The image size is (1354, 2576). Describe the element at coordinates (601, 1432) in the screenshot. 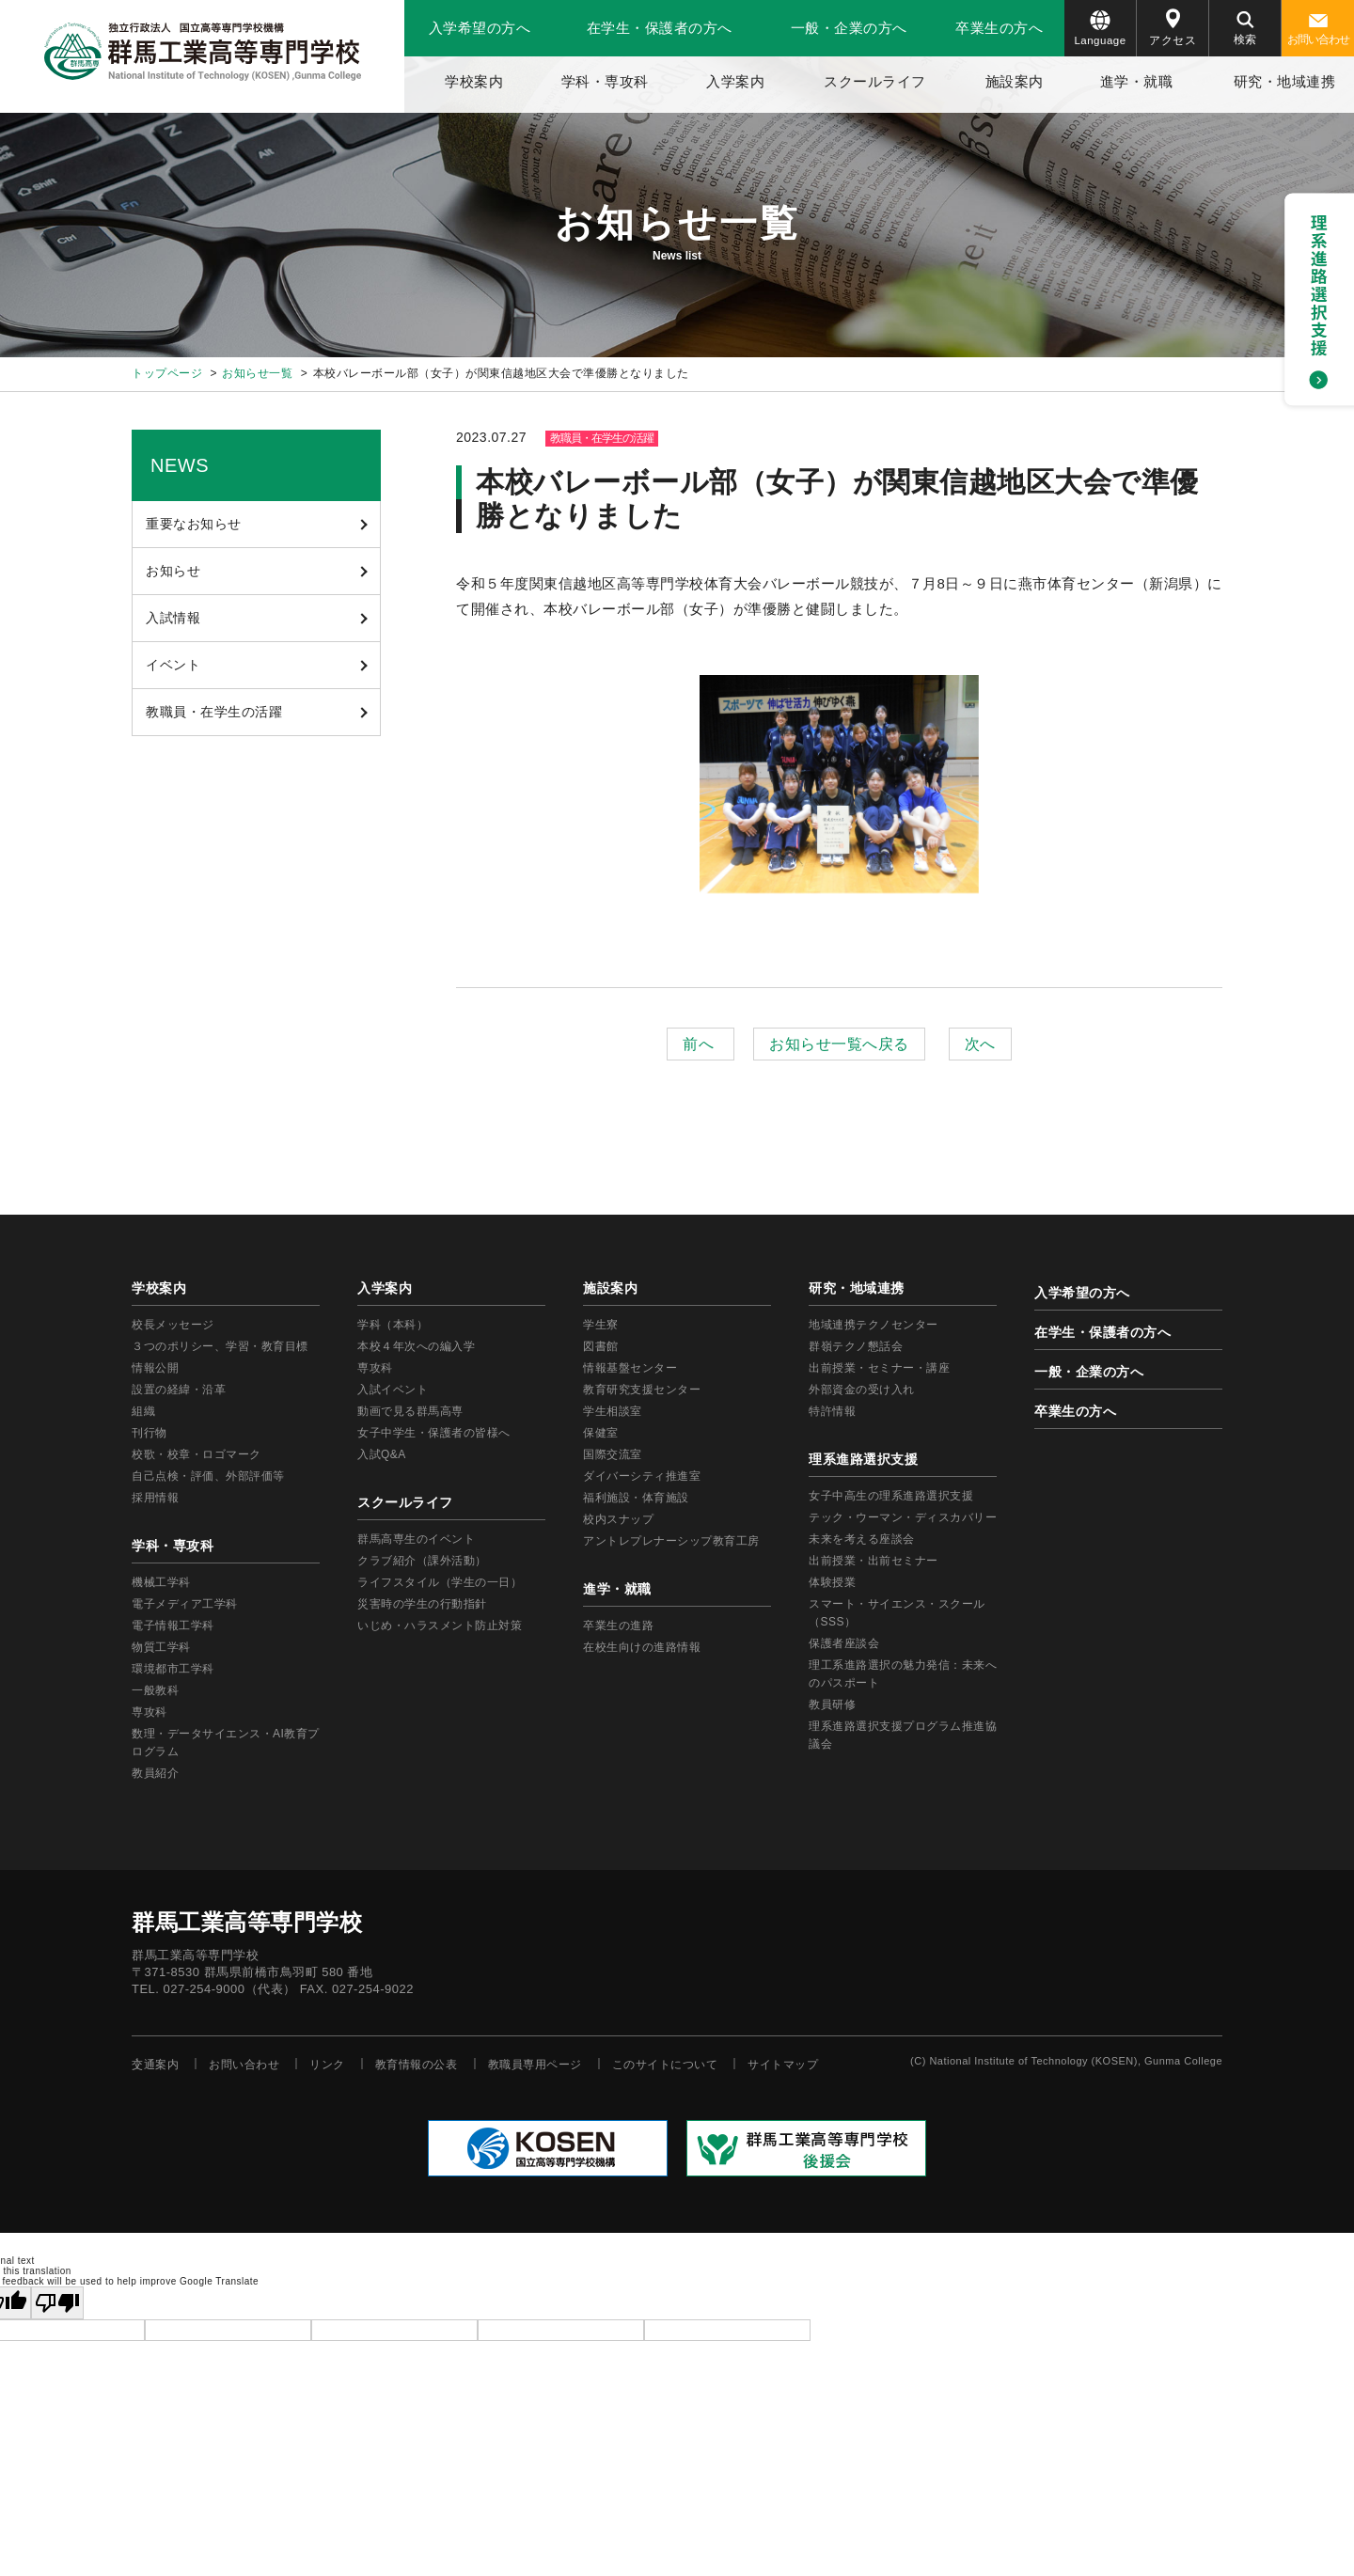

I see `保健室` at that location.